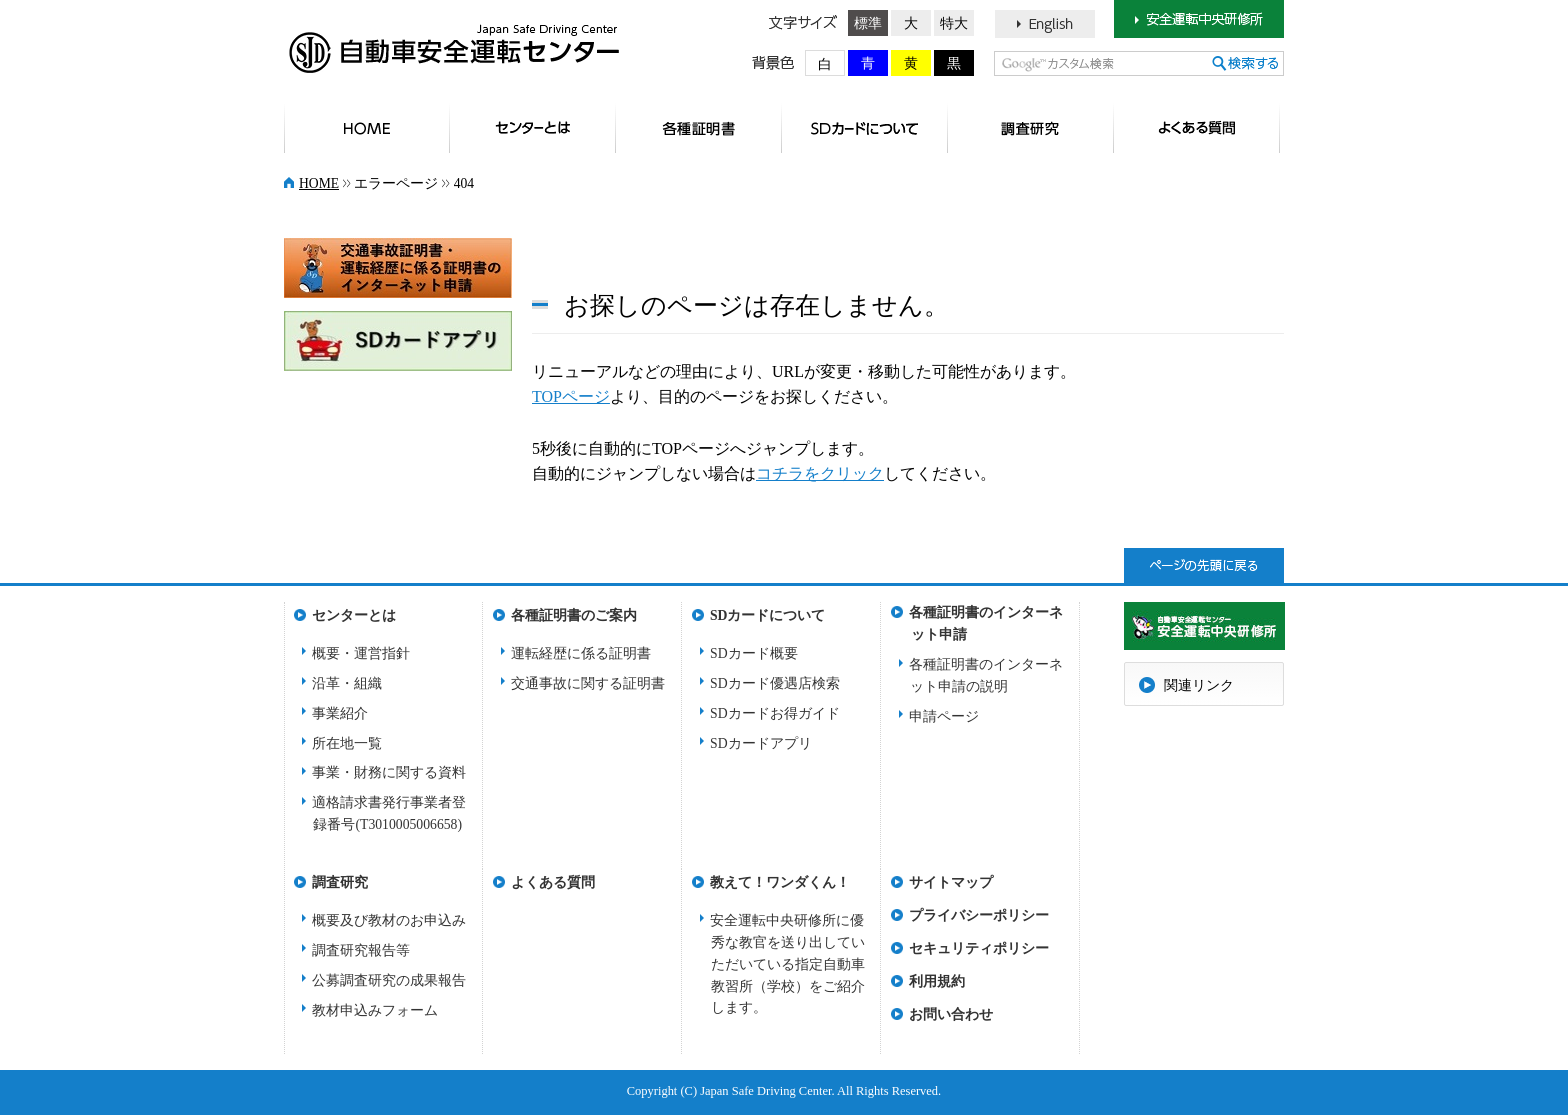  Describe the element at coordinates (937, 981) in the screenshot. I see `利用規約` at that location.